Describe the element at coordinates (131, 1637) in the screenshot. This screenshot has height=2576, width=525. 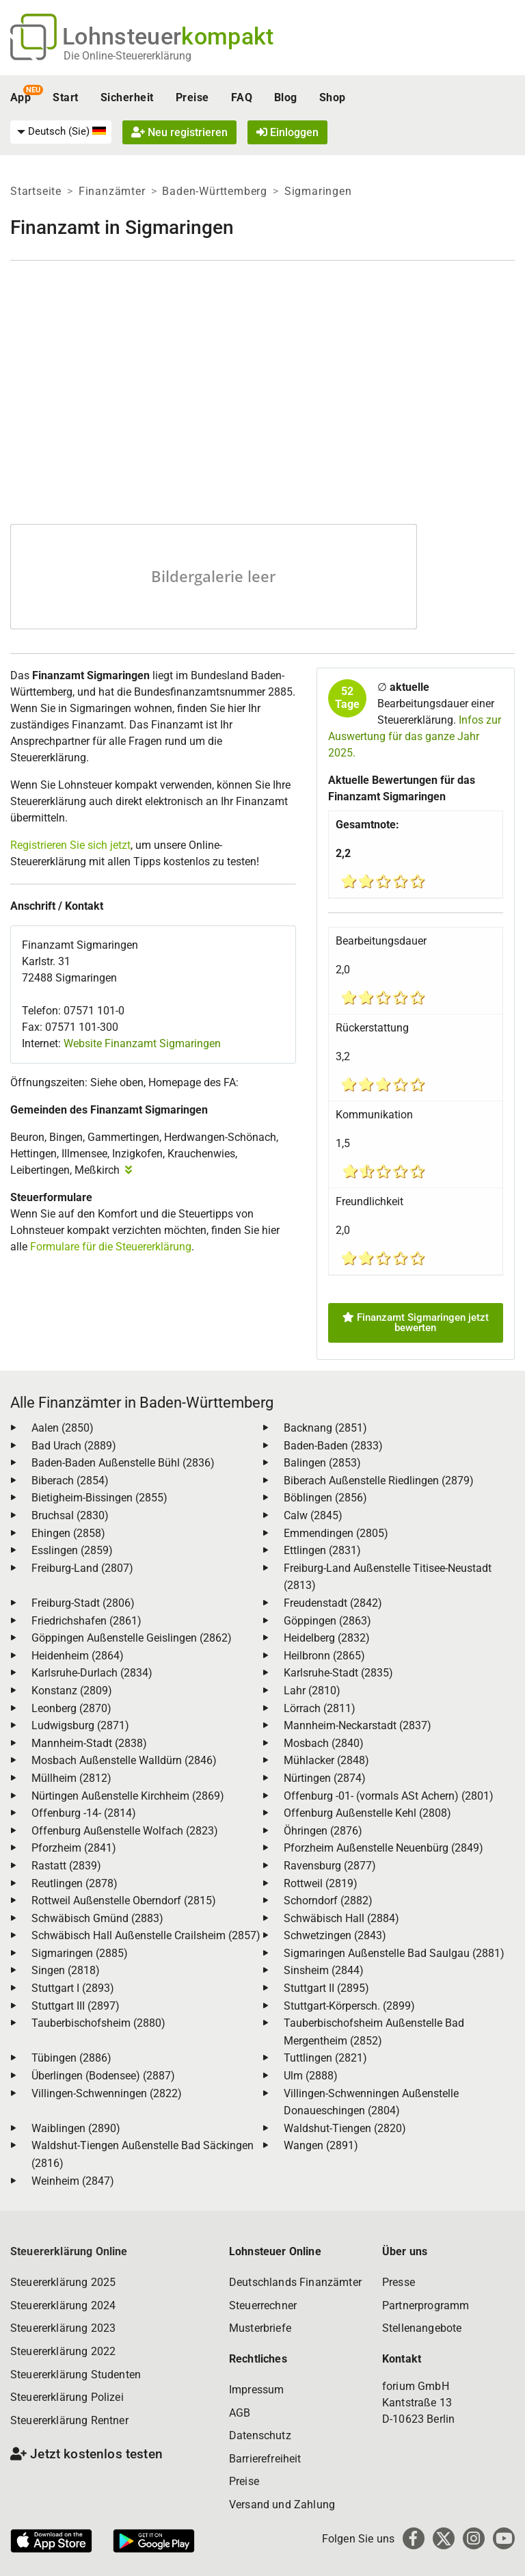
I see `Göppingen Außenstelle Geislingen (2862)` at that location.